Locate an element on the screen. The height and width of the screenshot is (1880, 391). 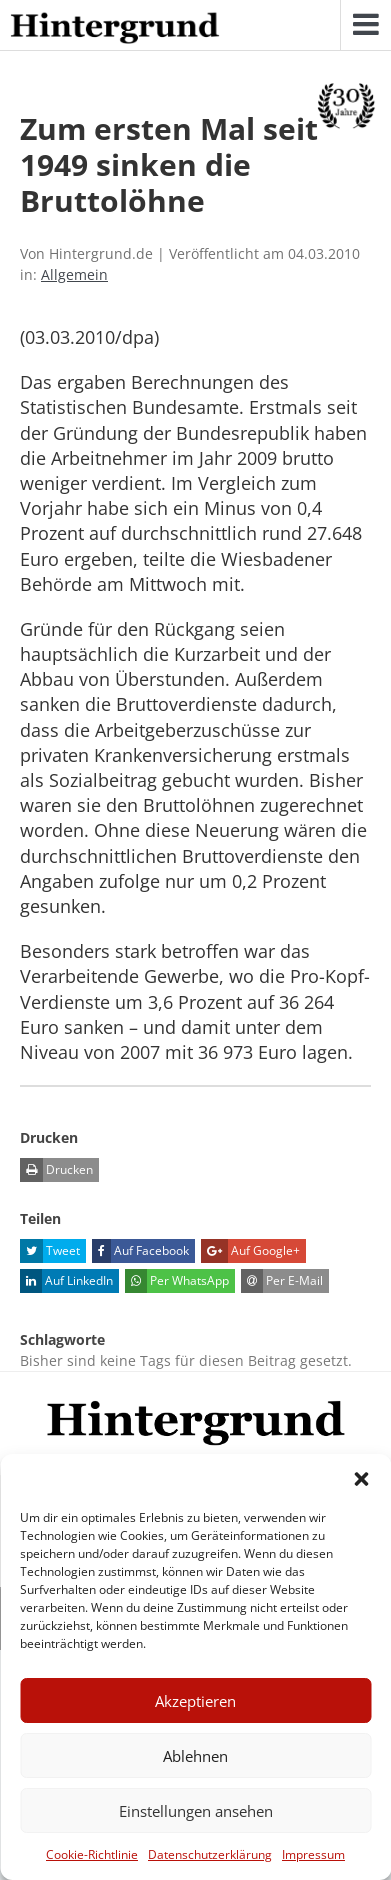
Auf Google+ is located at coordinates (250, 1251).